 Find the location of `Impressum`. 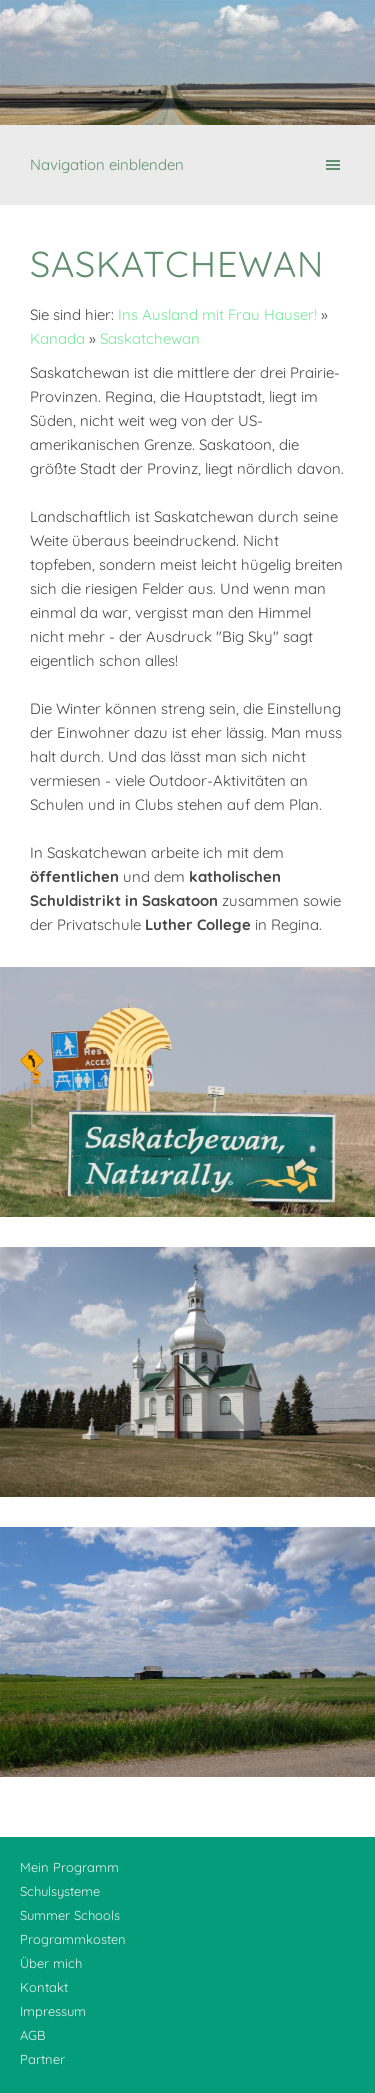

Impressum is located at coordinates (53, 2011).